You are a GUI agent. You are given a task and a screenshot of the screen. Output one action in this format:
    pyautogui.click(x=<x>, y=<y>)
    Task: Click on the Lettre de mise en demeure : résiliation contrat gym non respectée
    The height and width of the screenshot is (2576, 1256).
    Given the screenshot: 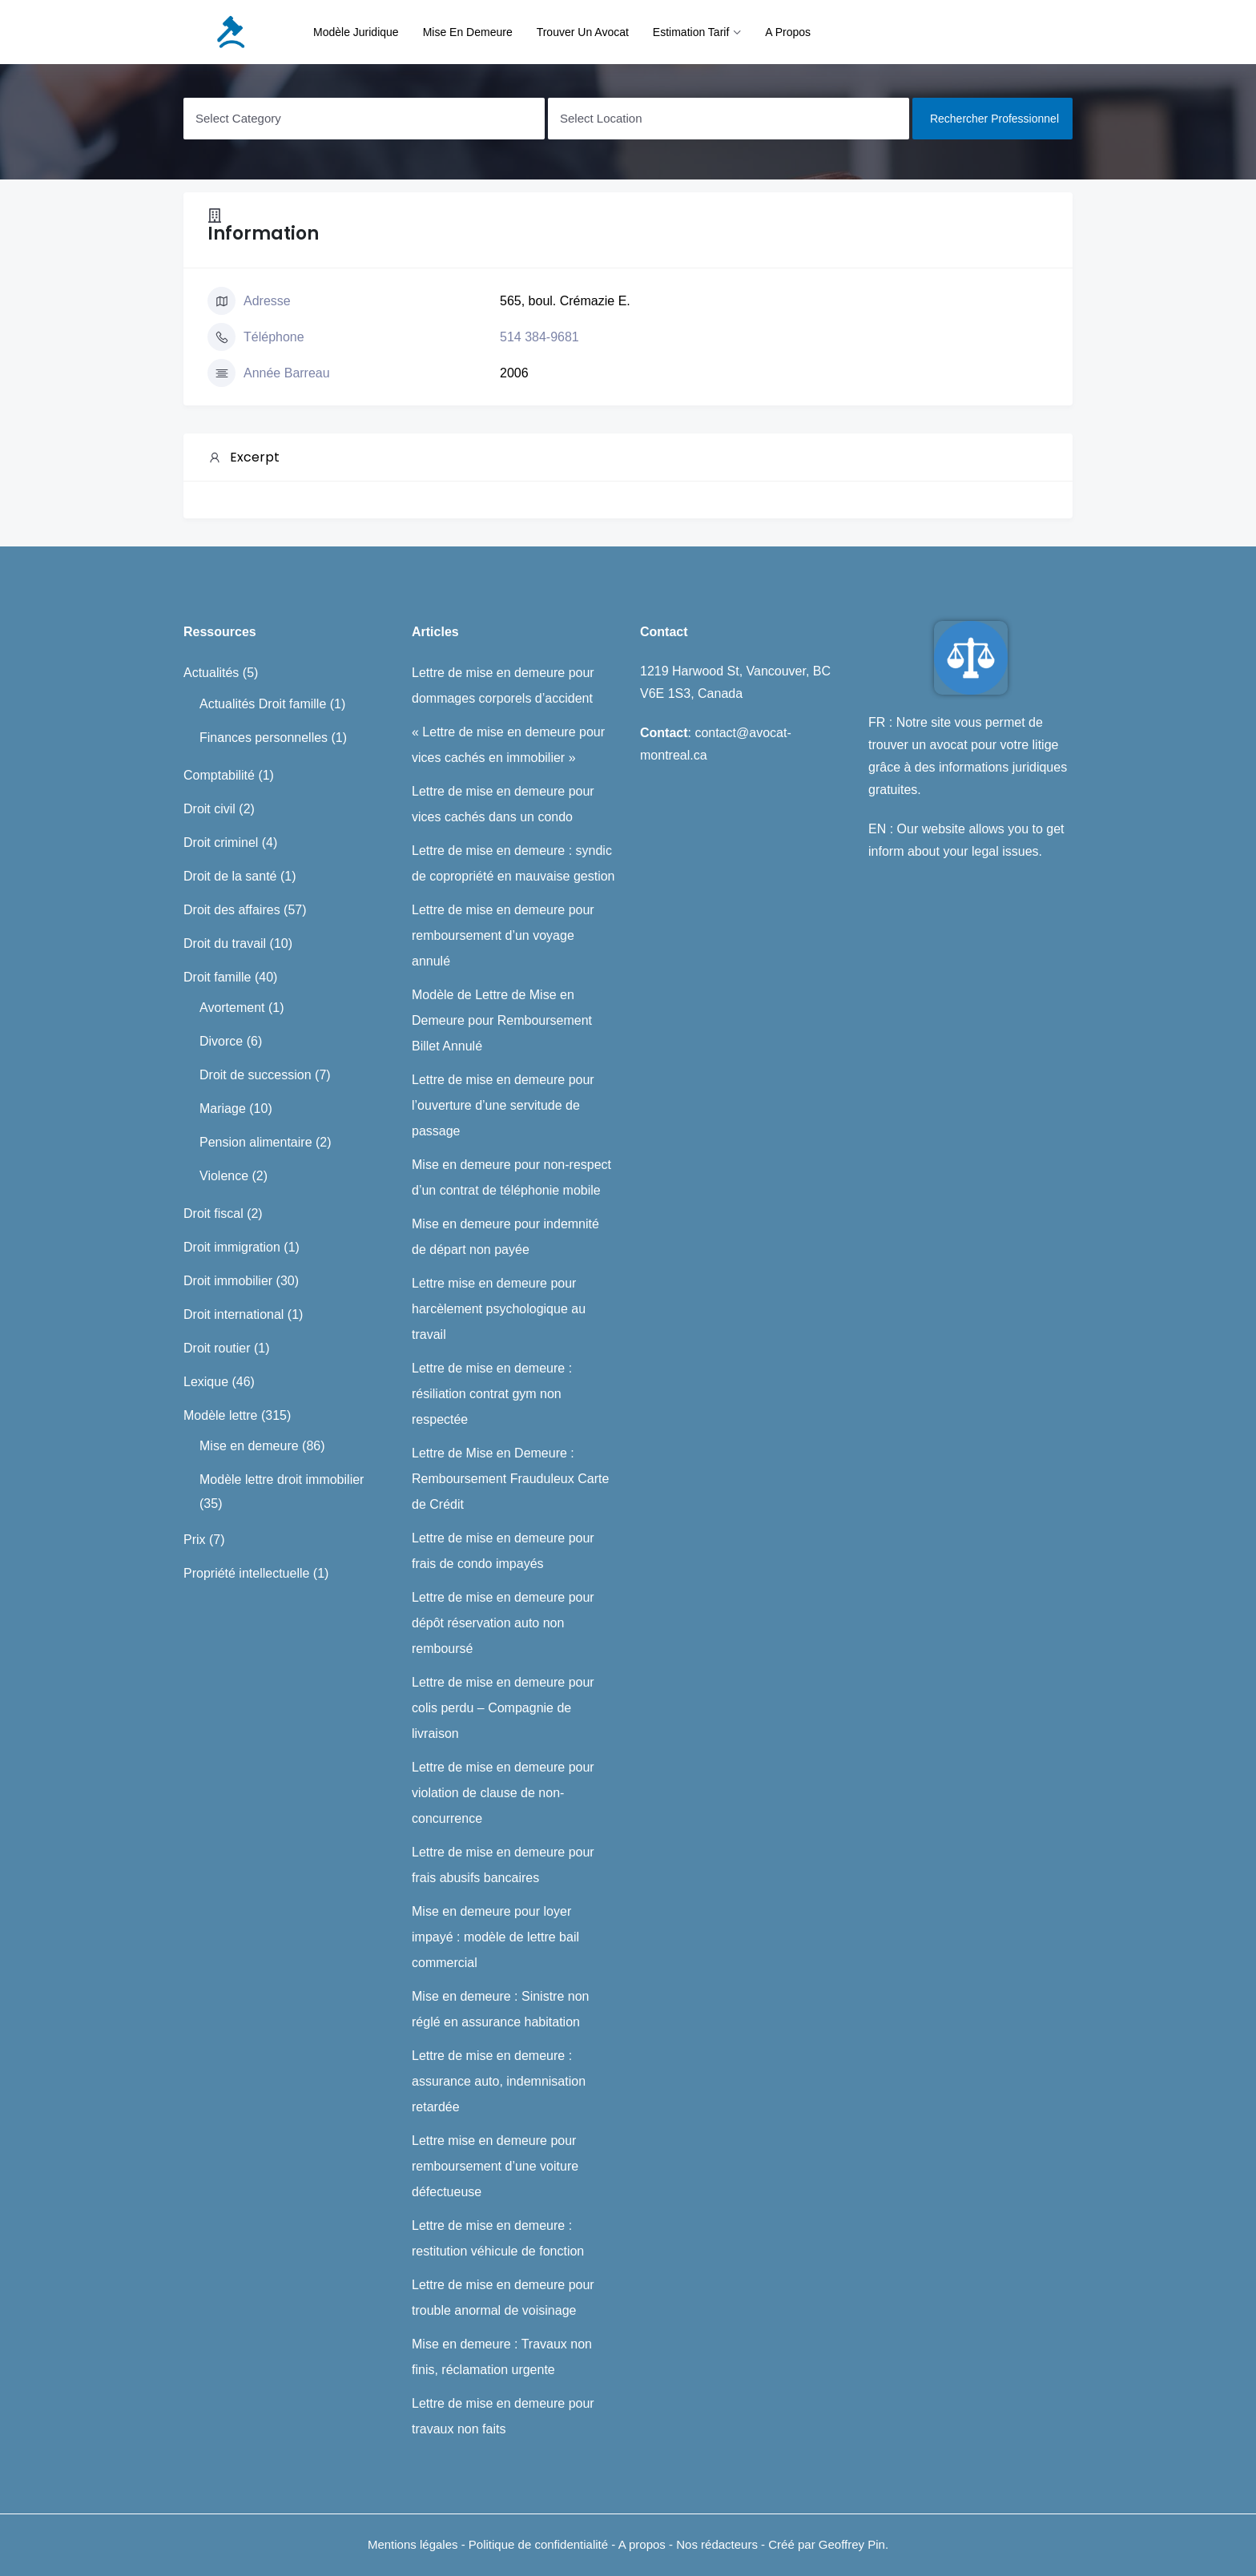 What is the action you would take?
    pyautogui.click(x=492, y=1393)
    